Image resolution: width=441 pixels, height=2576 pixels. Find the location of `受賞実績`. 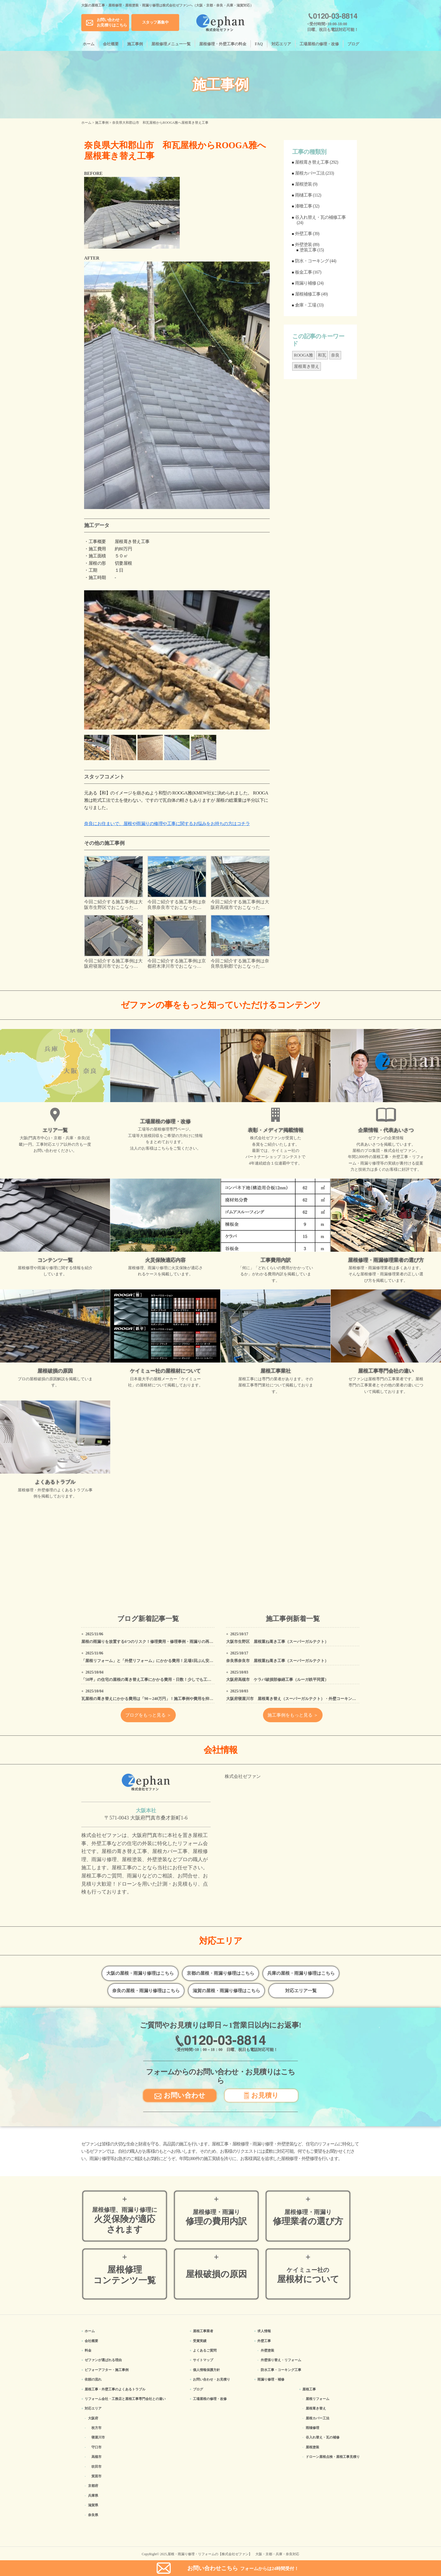

受賞実績 is located at coordinates (199, 2341).